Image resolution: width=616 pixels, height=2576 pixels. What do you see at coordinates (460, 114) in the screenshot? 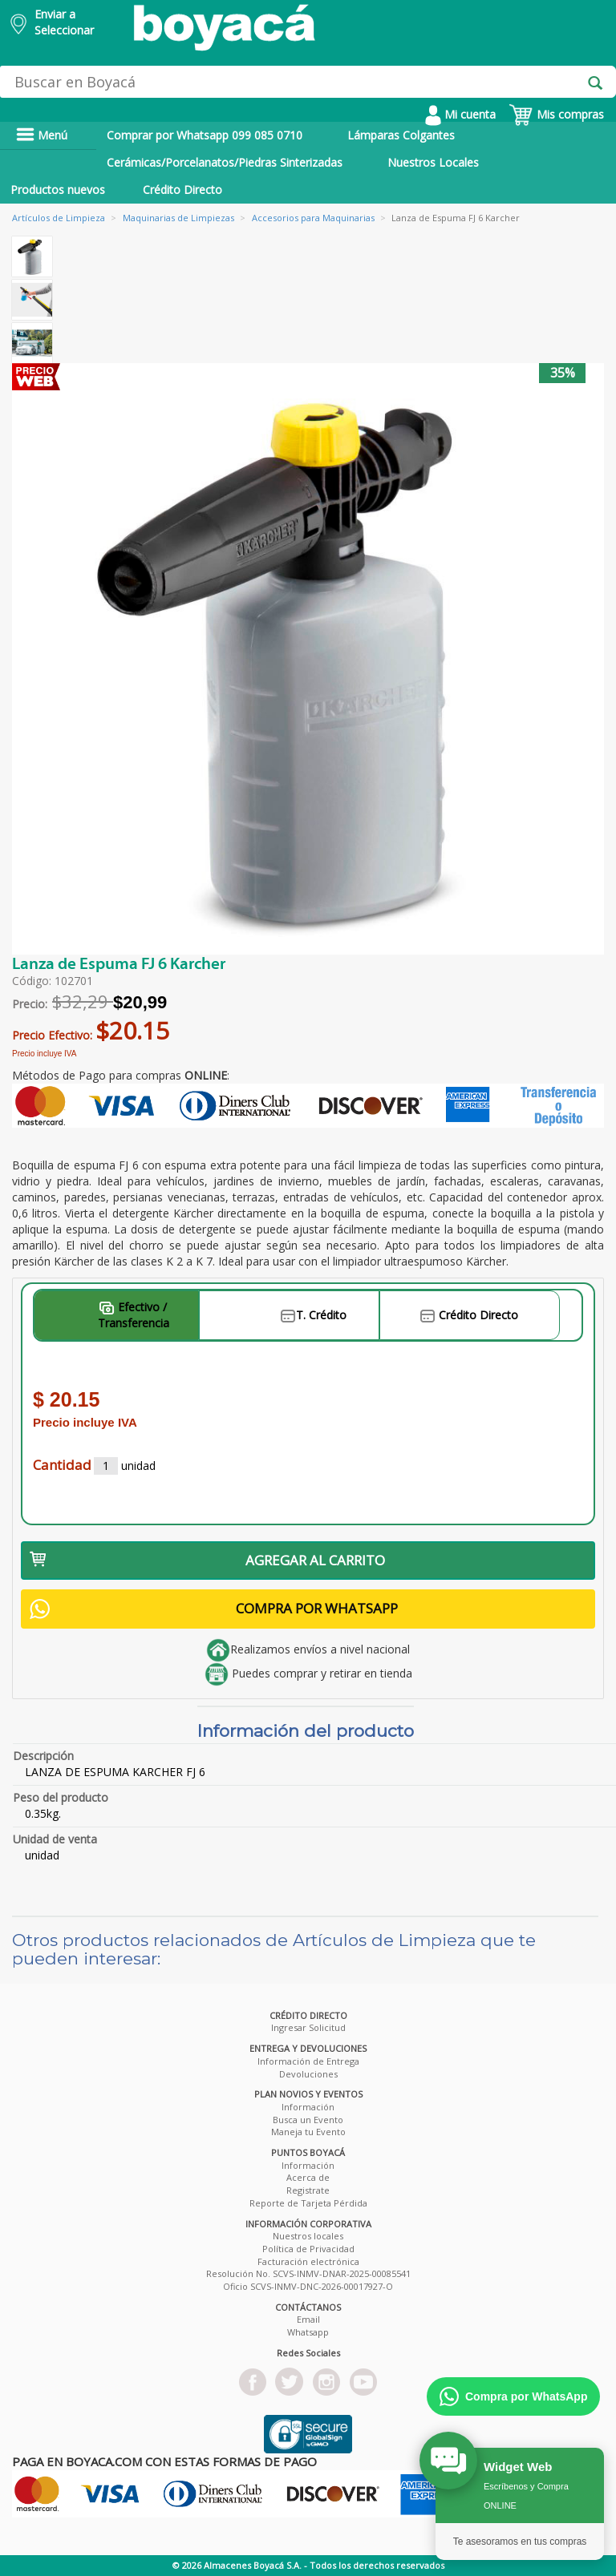
I see `Mi cuenta` at bounding box center [460, 114].